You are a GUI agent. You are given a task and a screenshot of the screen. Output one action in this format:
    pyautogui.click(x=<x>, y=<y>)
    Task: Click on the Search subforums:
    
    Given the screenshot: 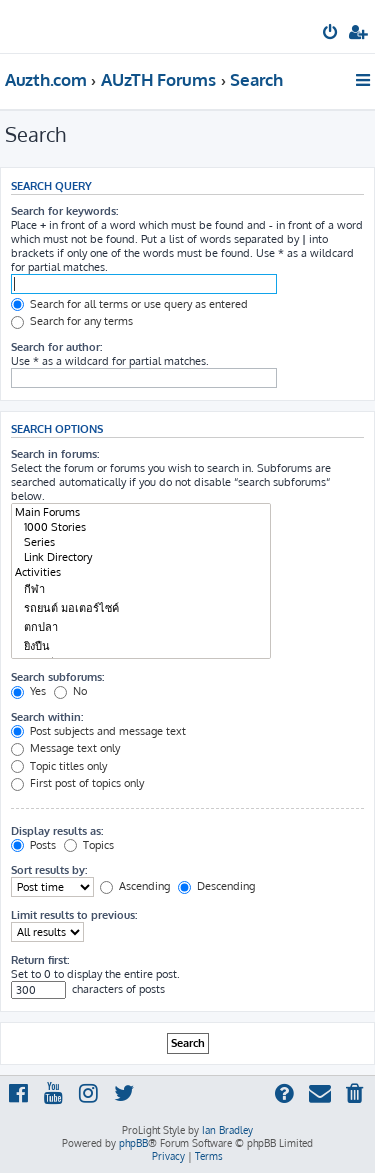 What is the action you would take?
    pyautogui.click(x=57, y=677)
    